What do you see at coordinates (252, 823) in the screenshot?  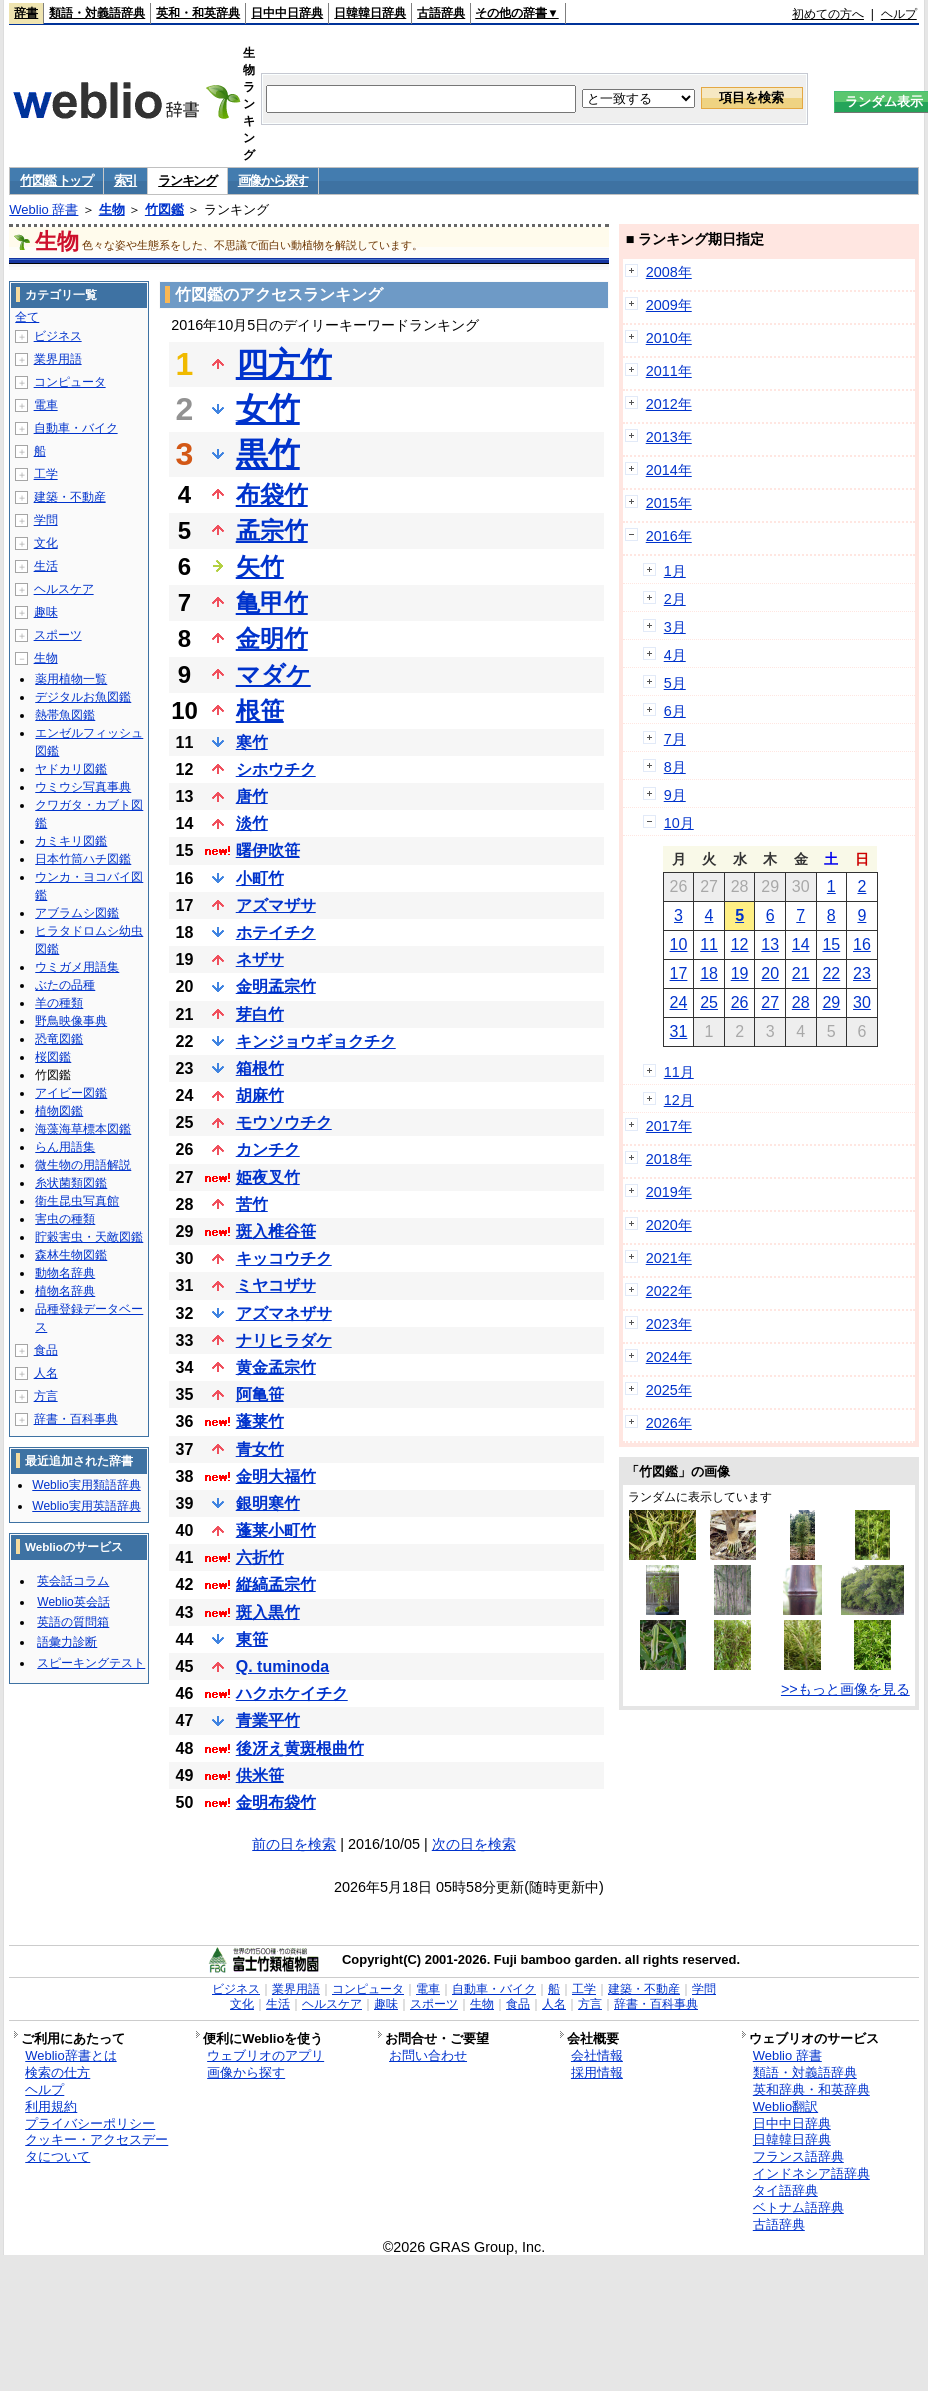 I see `淡竹` at bounding box center [252, 823].